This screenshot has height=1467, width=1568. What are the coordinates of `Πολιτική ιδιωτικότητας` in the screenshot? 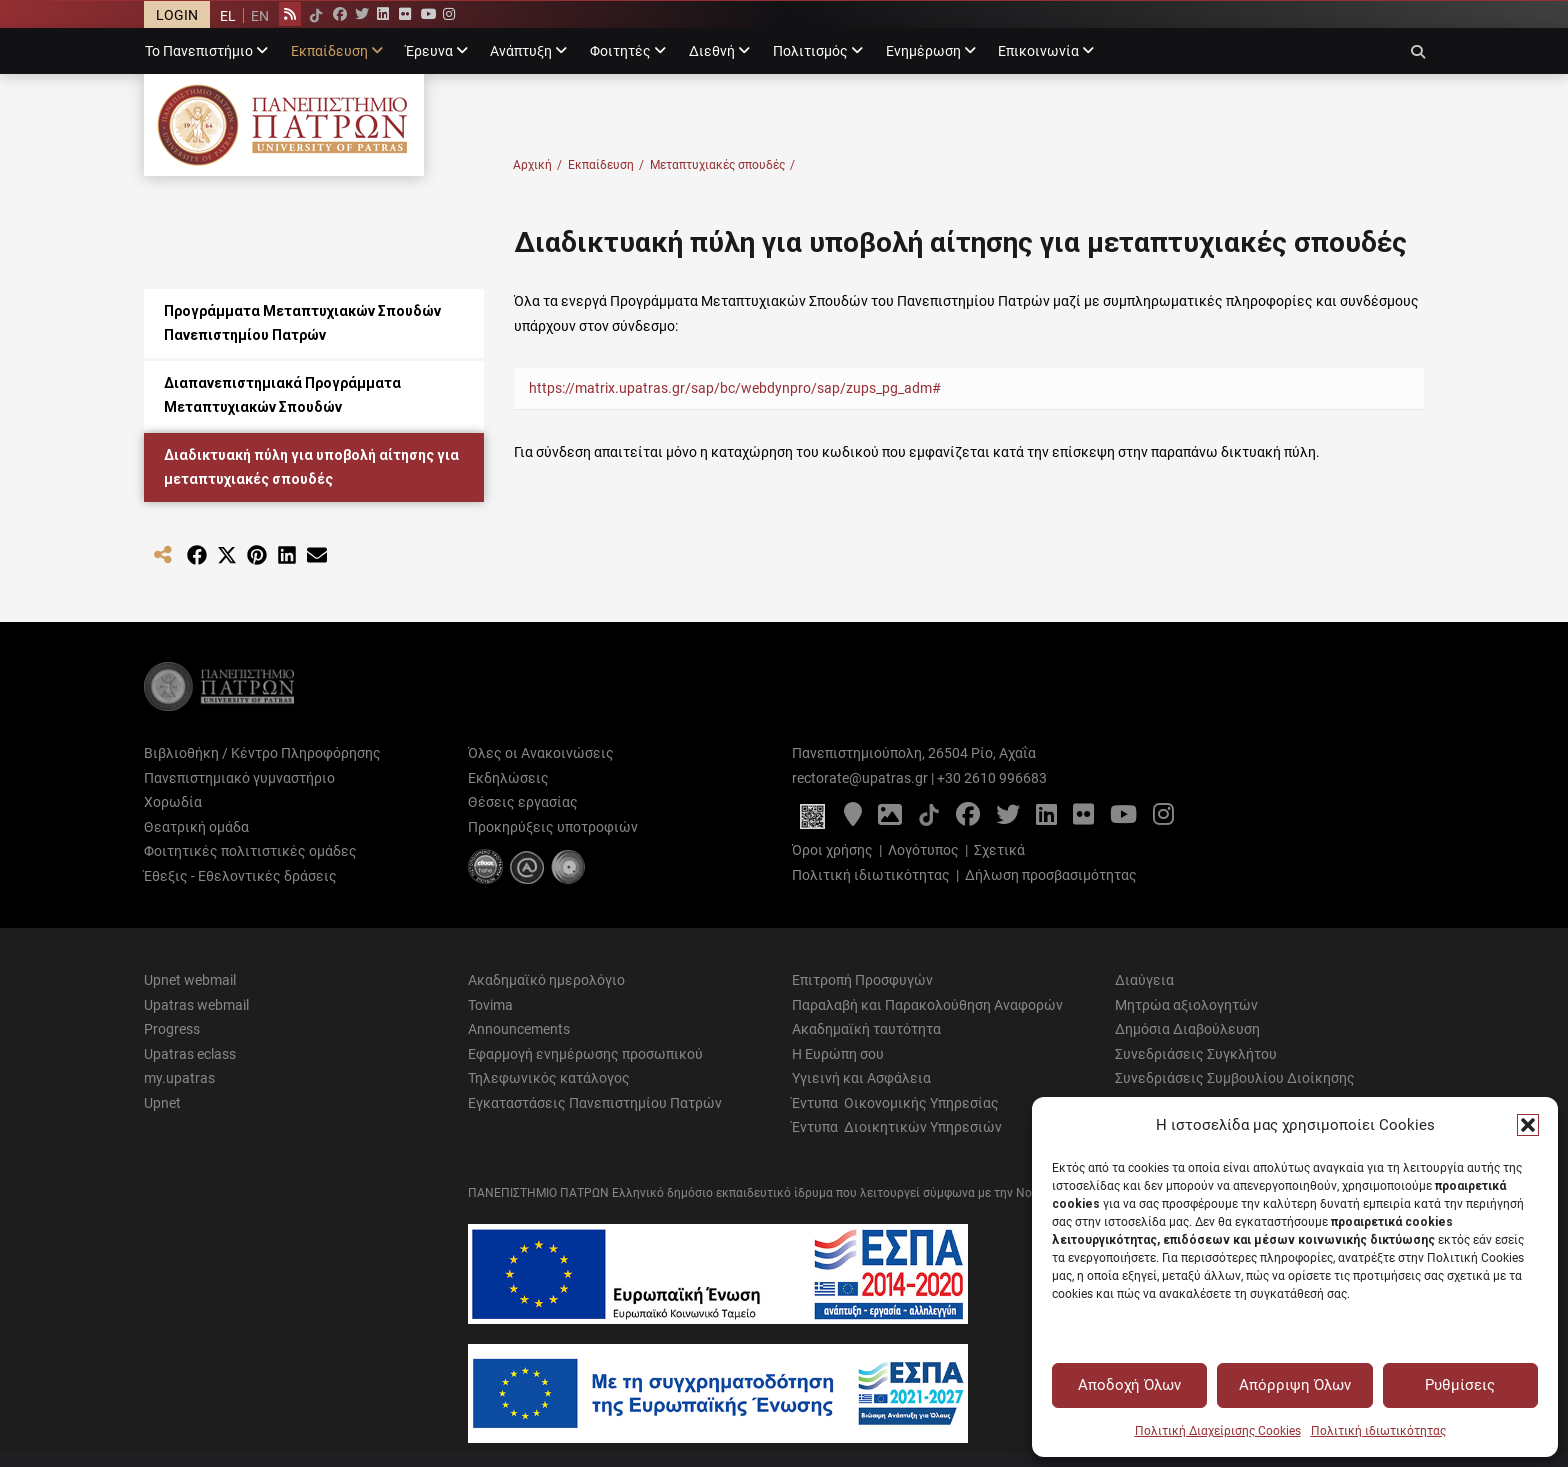 It's located at (1378, 1431).